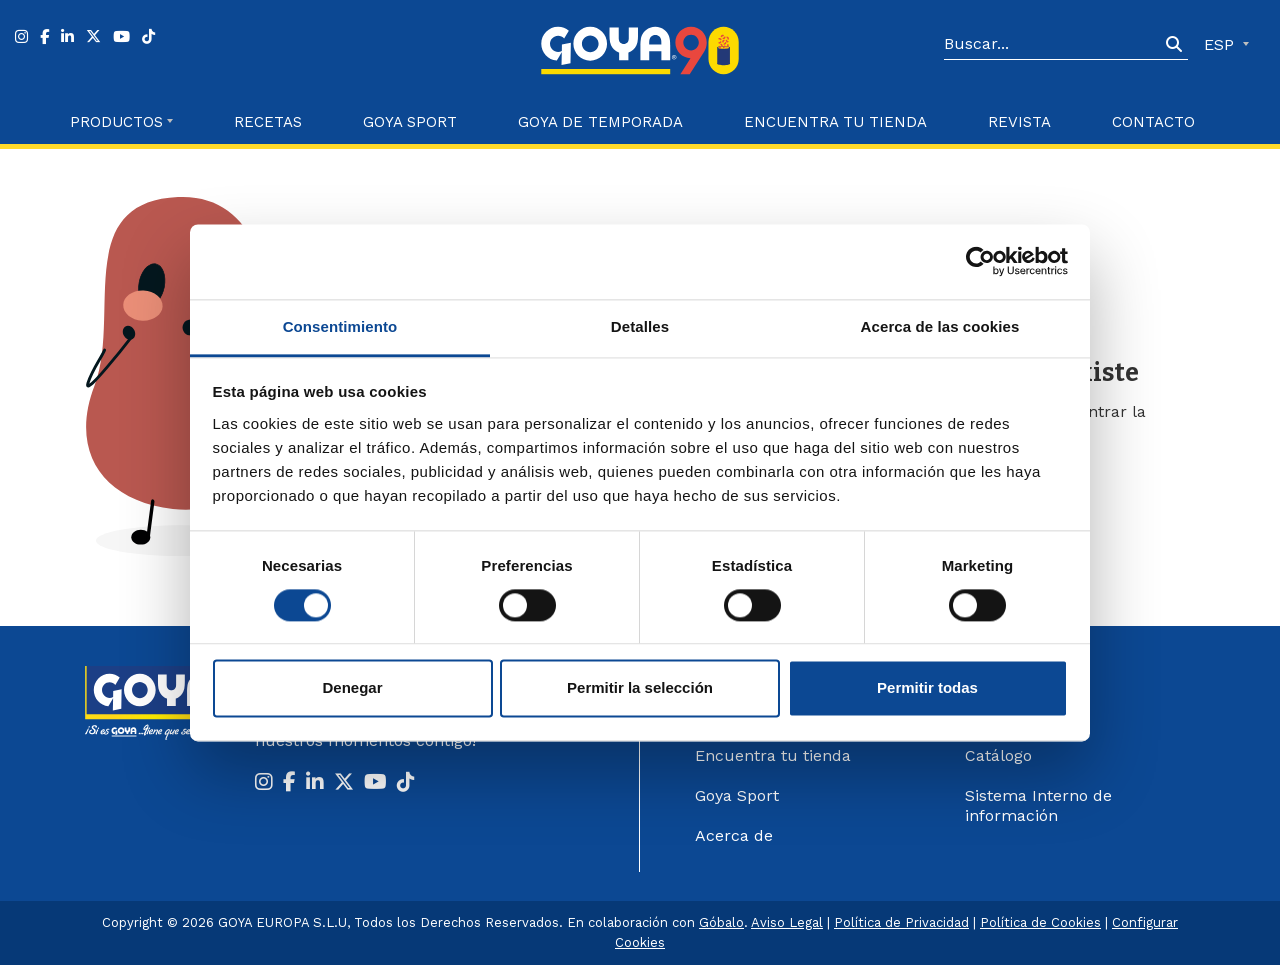  Describe the element at coordinates (1052, 45) in the screenshot. I see `[Search]` at that location.